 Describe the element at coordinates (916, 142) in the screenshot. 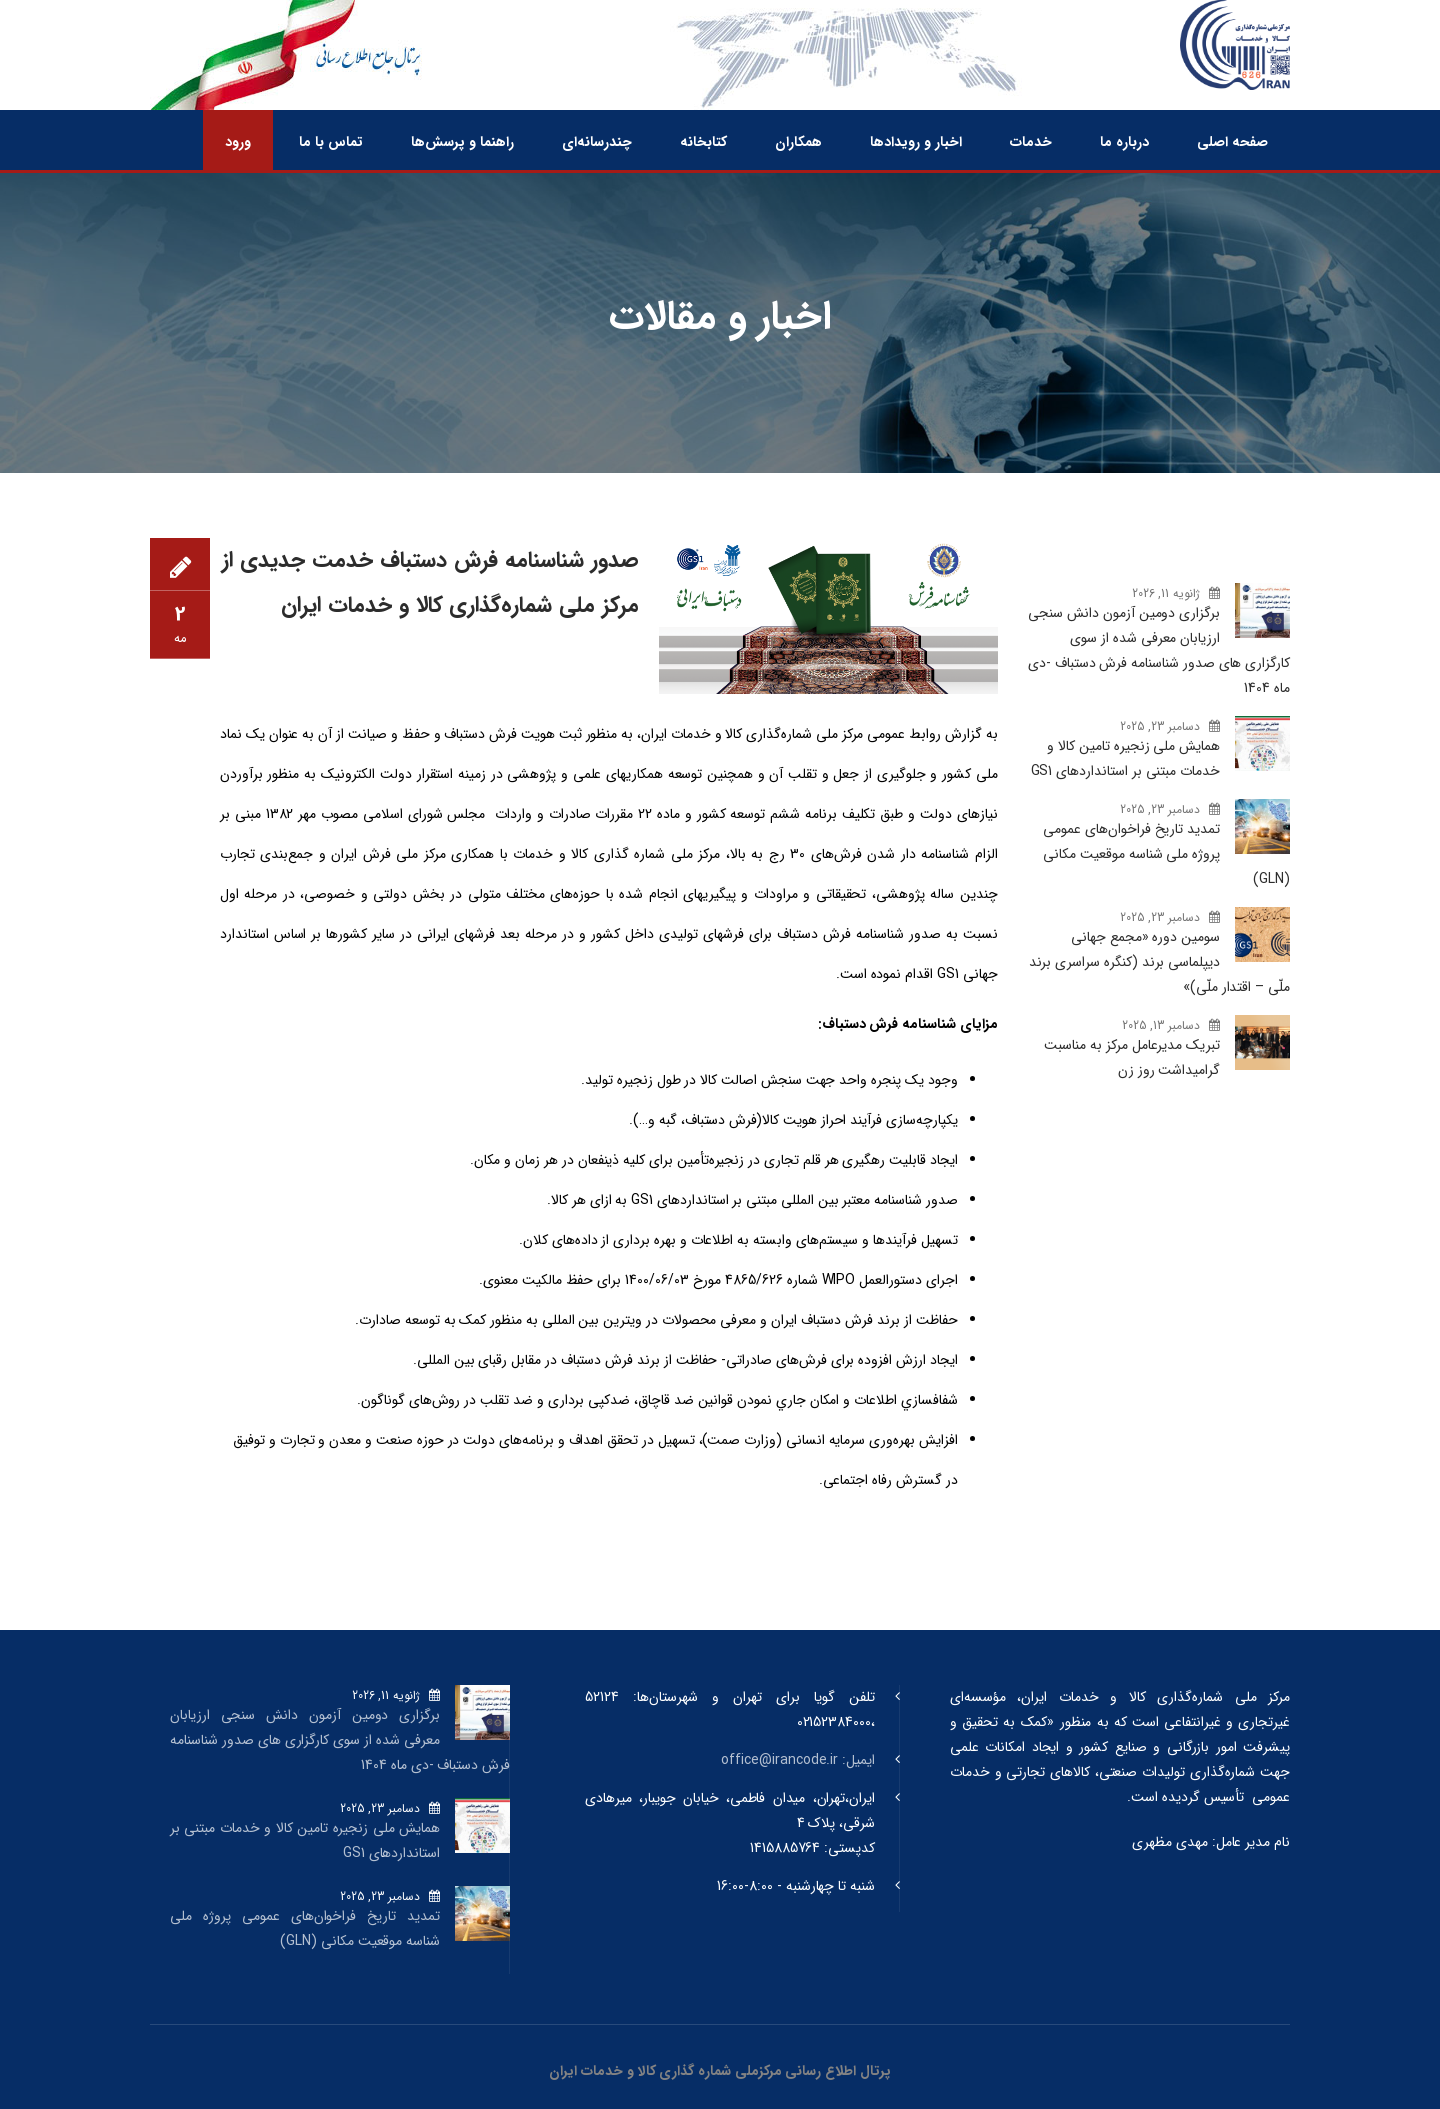

I see `اخبار و رویدادها` at that location.